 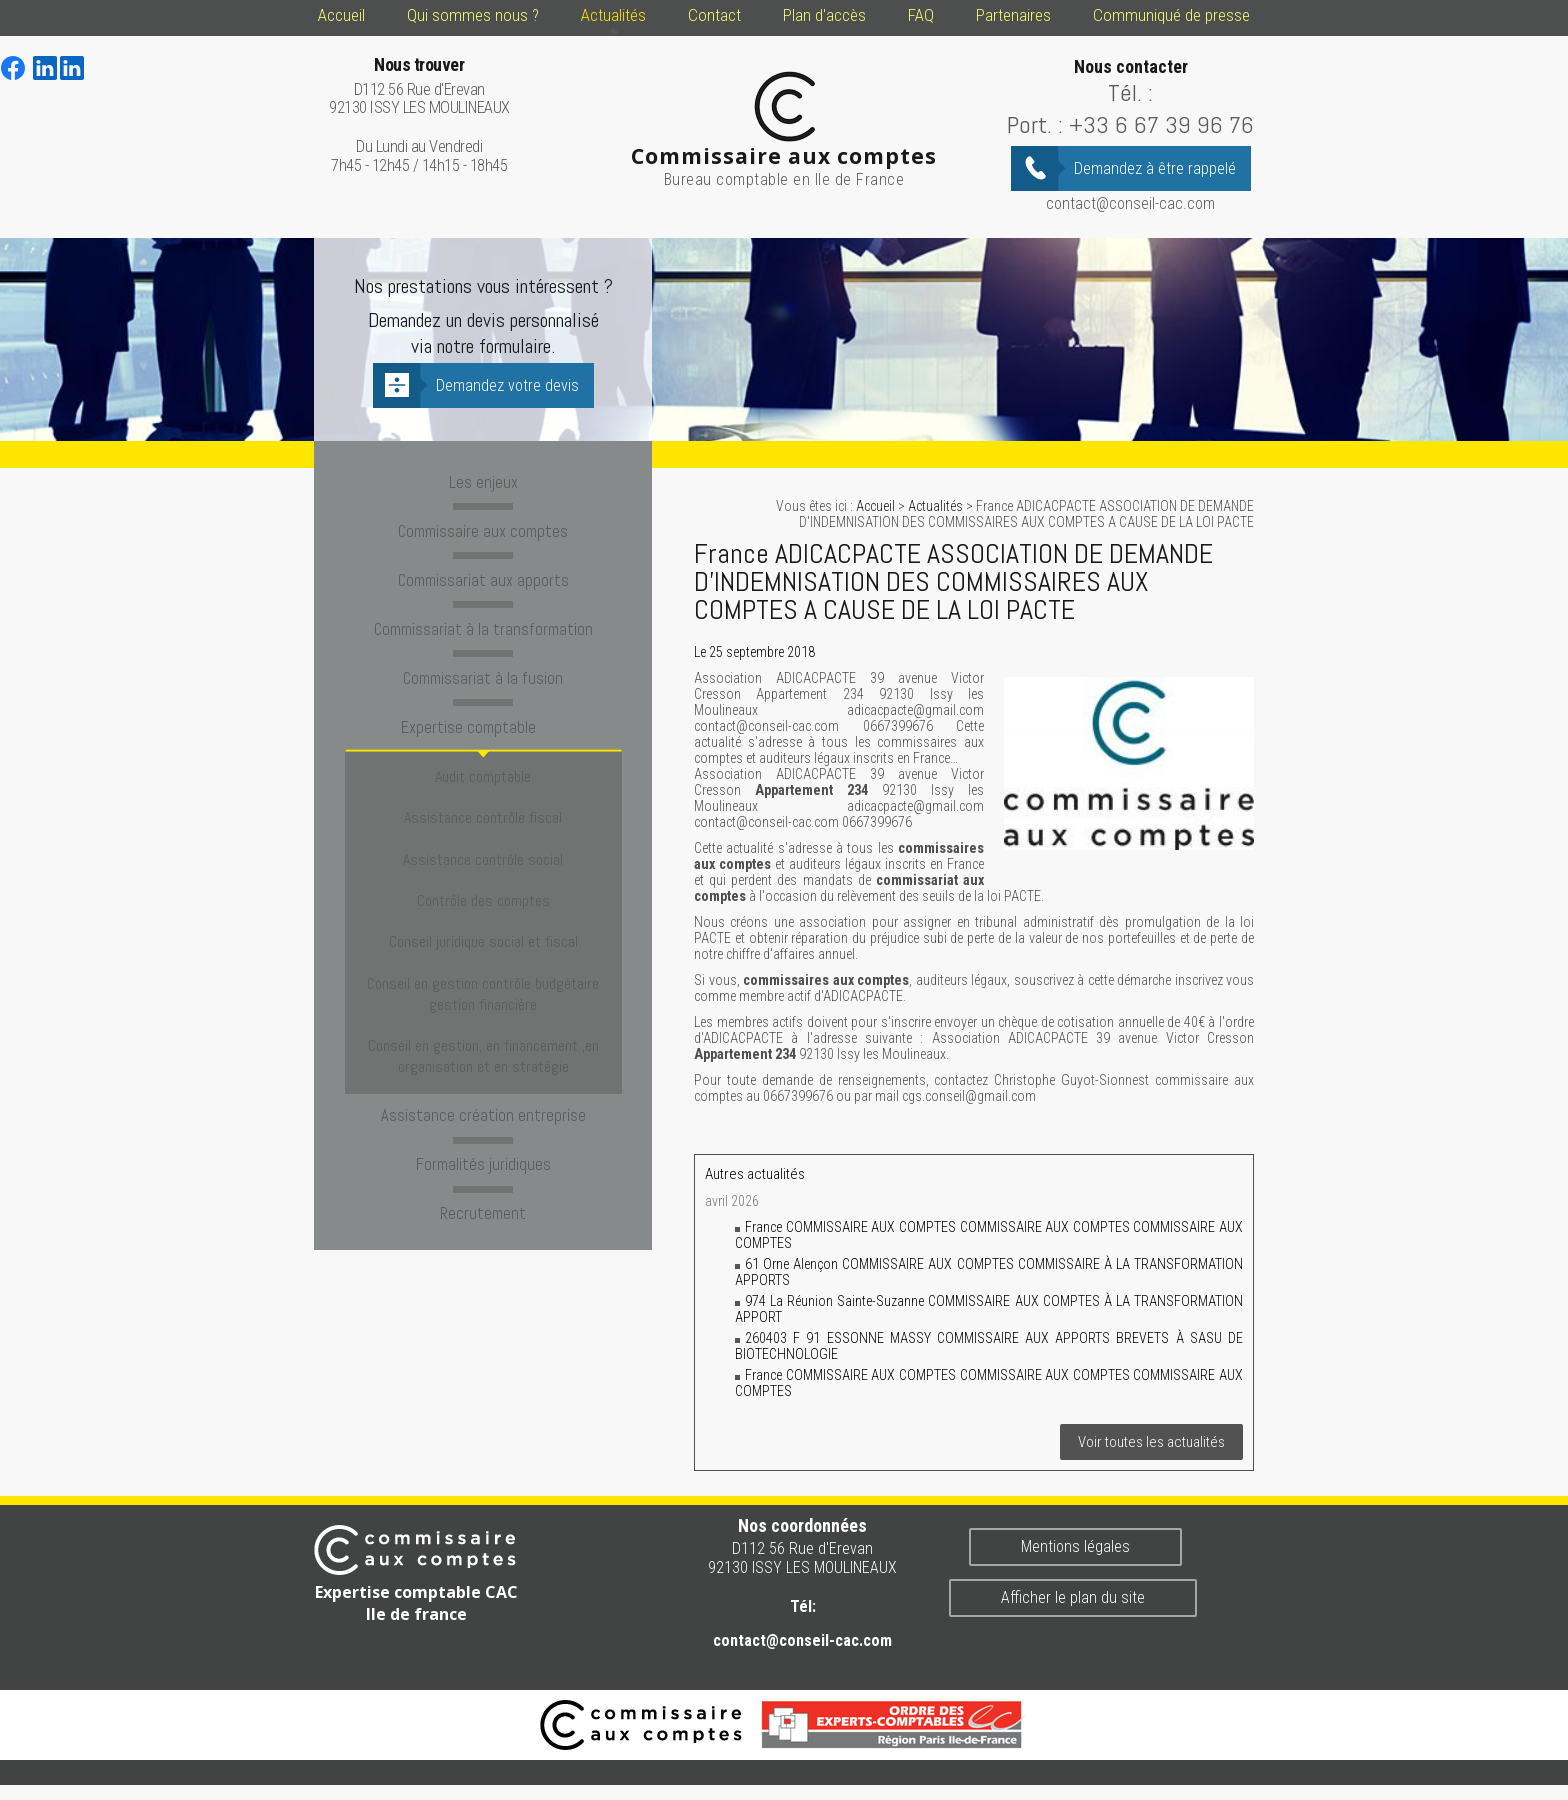 I want to click on Voir toutes les actualités, so click(x=1151, y=1442).